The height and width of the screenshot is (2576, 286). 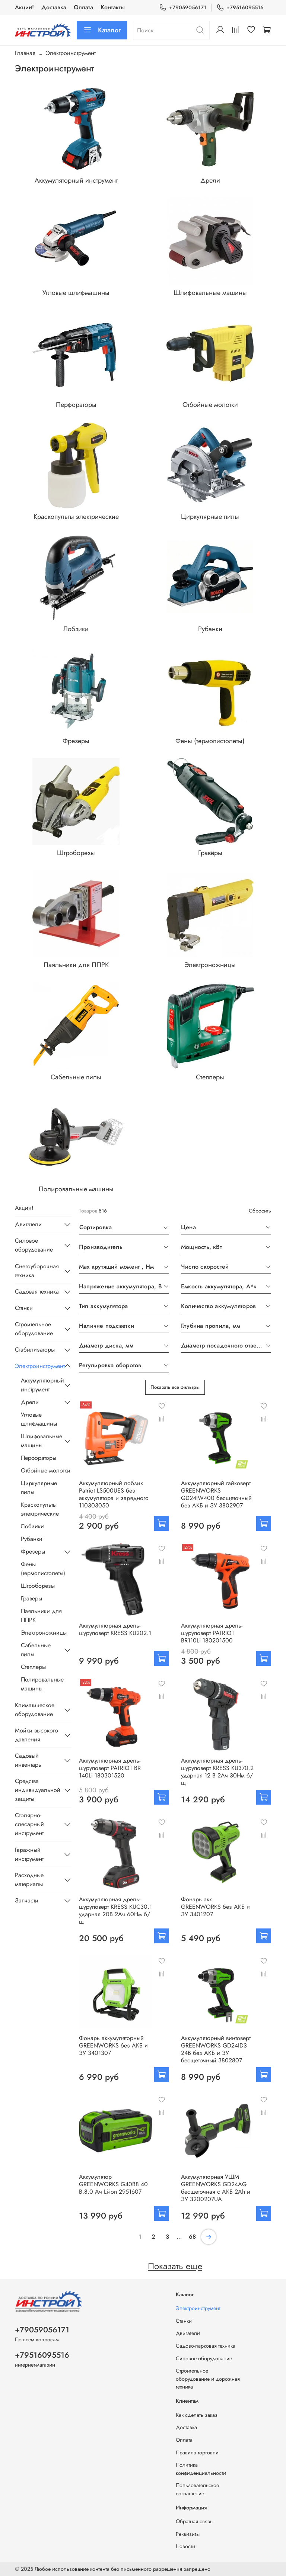 What do you see at coordinates (40, 1385) in the screenshot?
I see `Аккумуляторный инструмент` at bounding box center [40, 1385].